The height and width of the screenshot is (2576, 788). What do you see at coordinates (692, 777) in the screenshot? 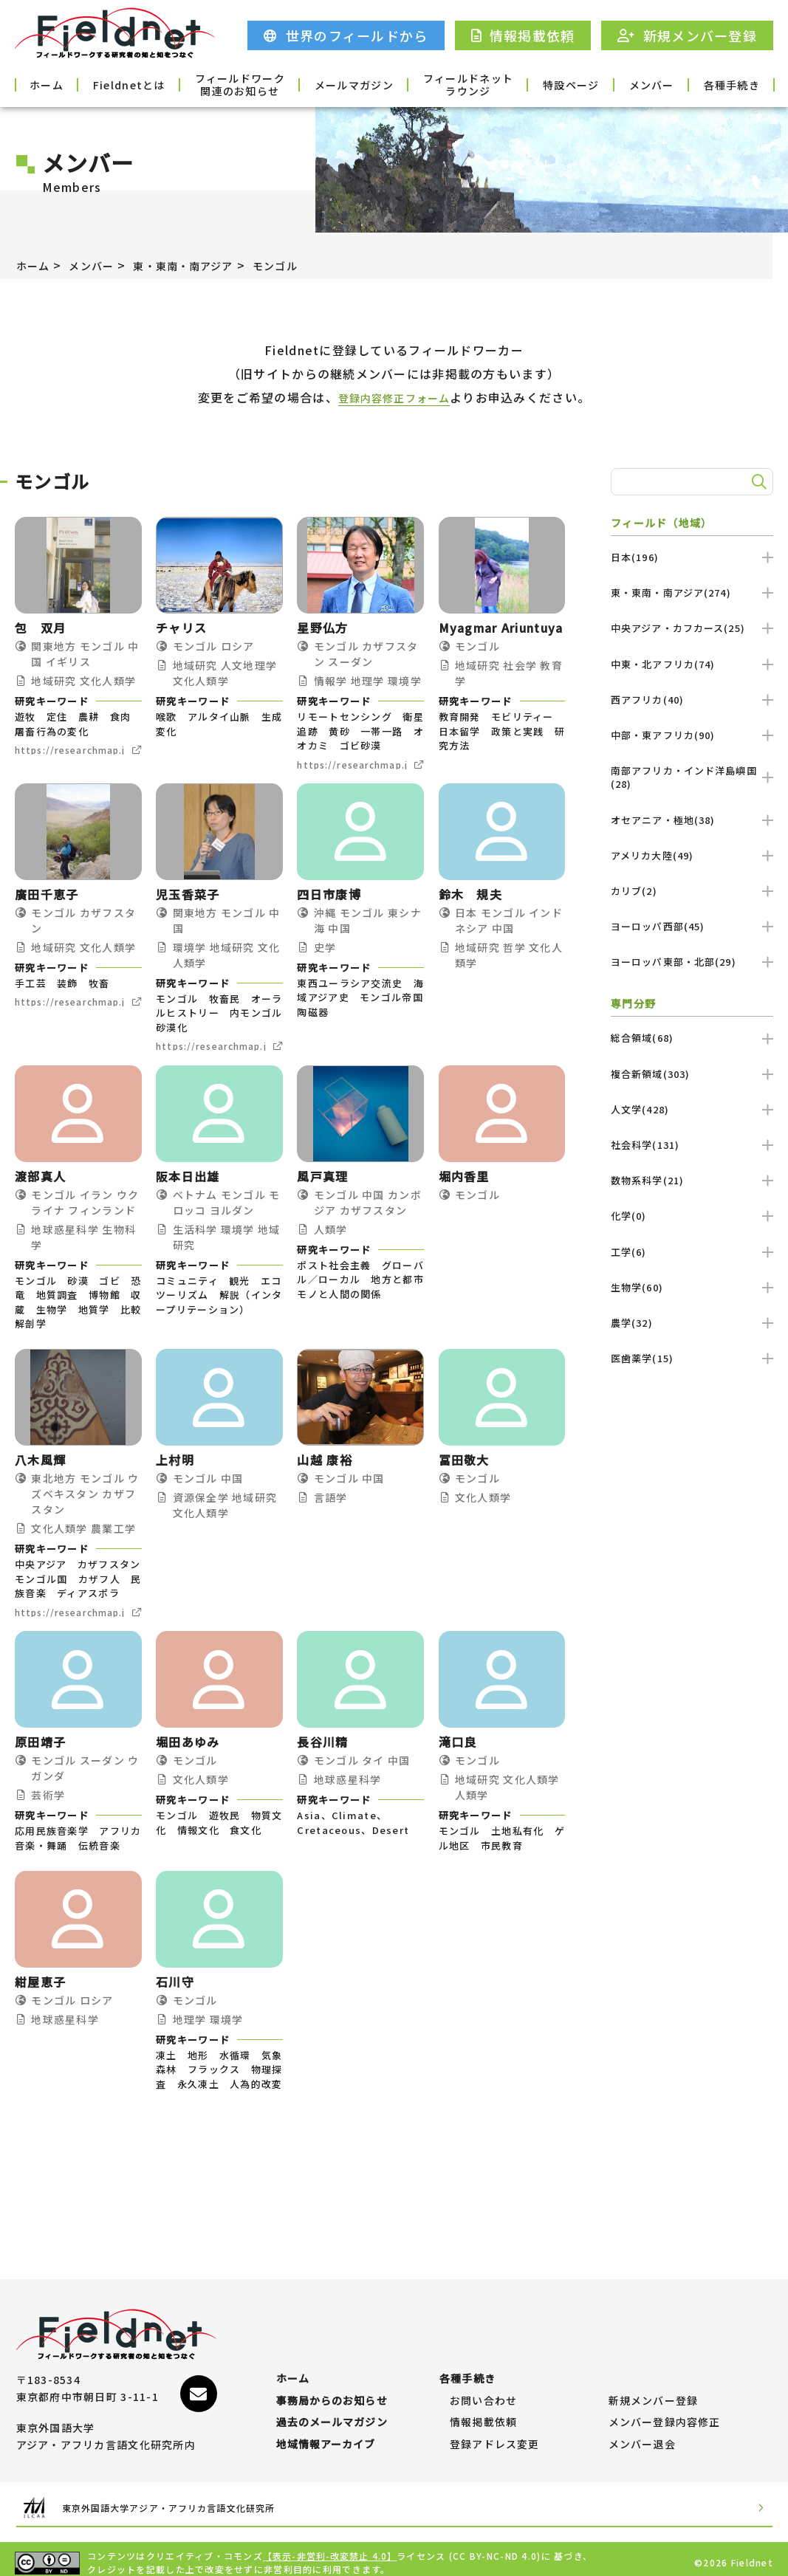
I see `南部アフリカ・インド洋島嶼国(28)` at bounding box center [692, 777].